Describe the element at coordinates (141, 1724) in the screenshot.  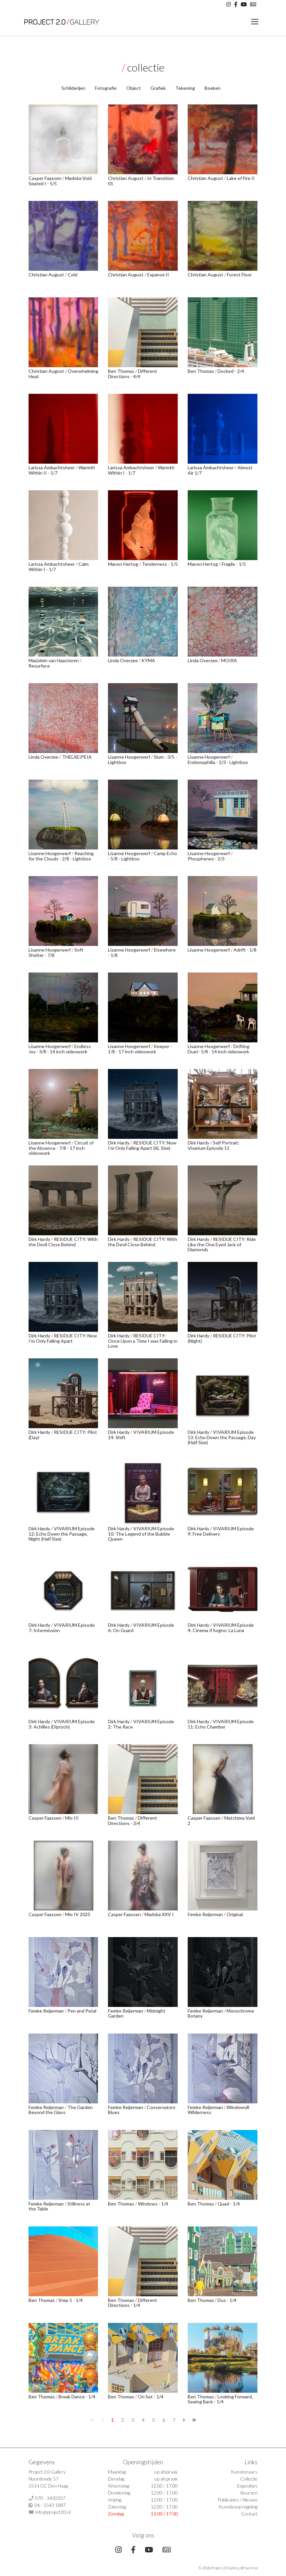
I see `VIVARIUM Episode 2: The Race` at that location.